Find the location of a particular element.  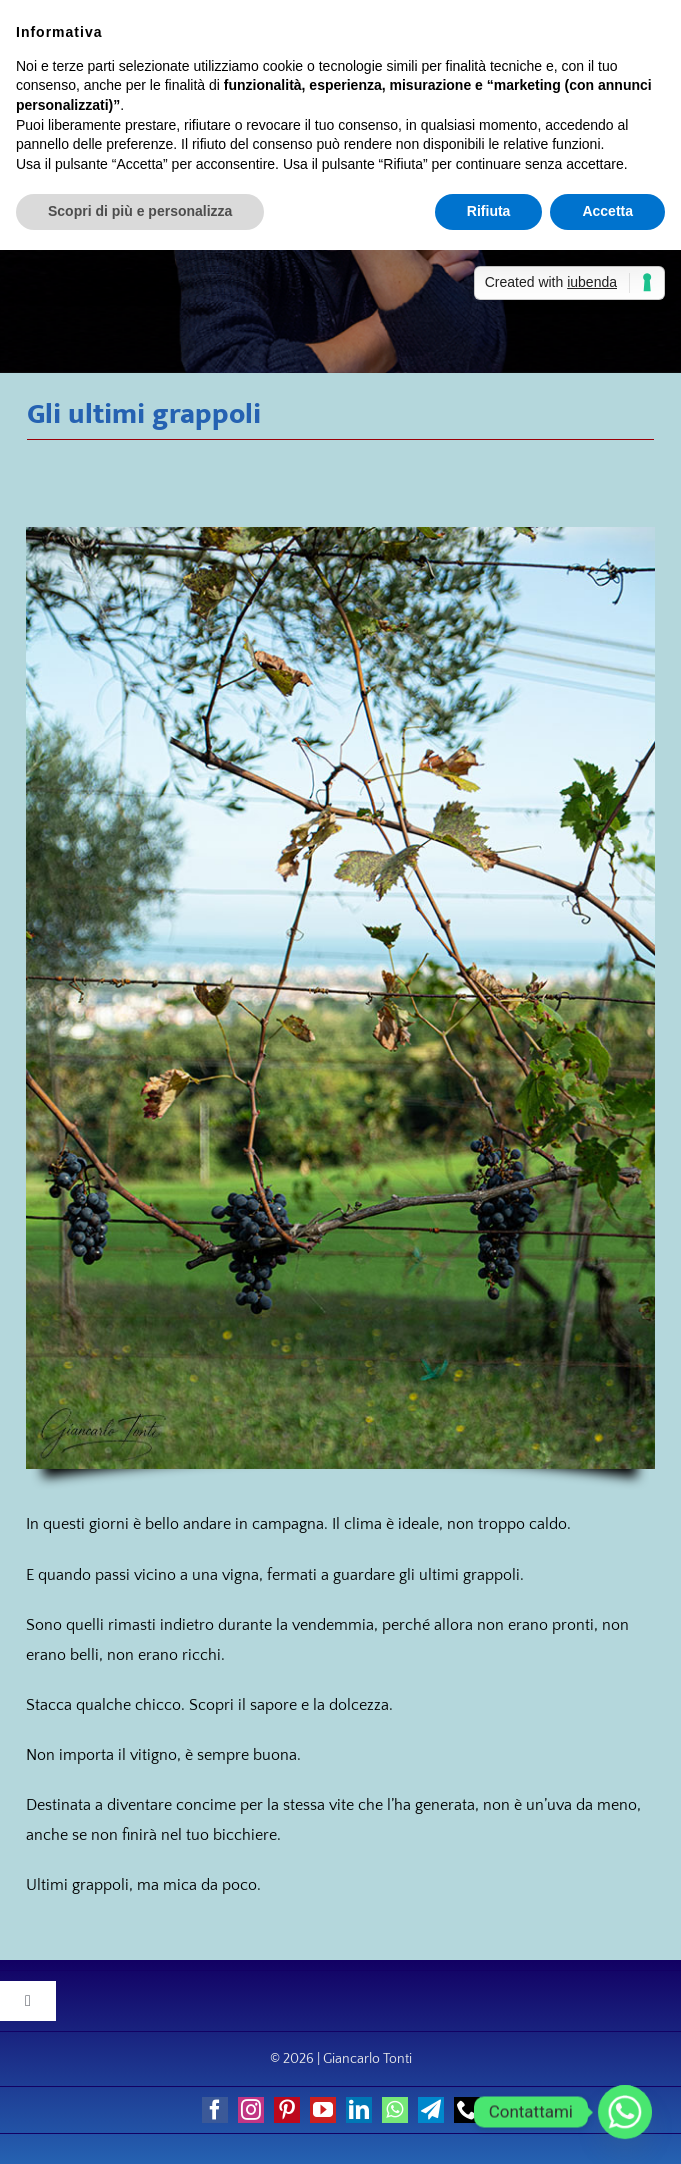

[youtube] is located at coordinates (323, 2110).